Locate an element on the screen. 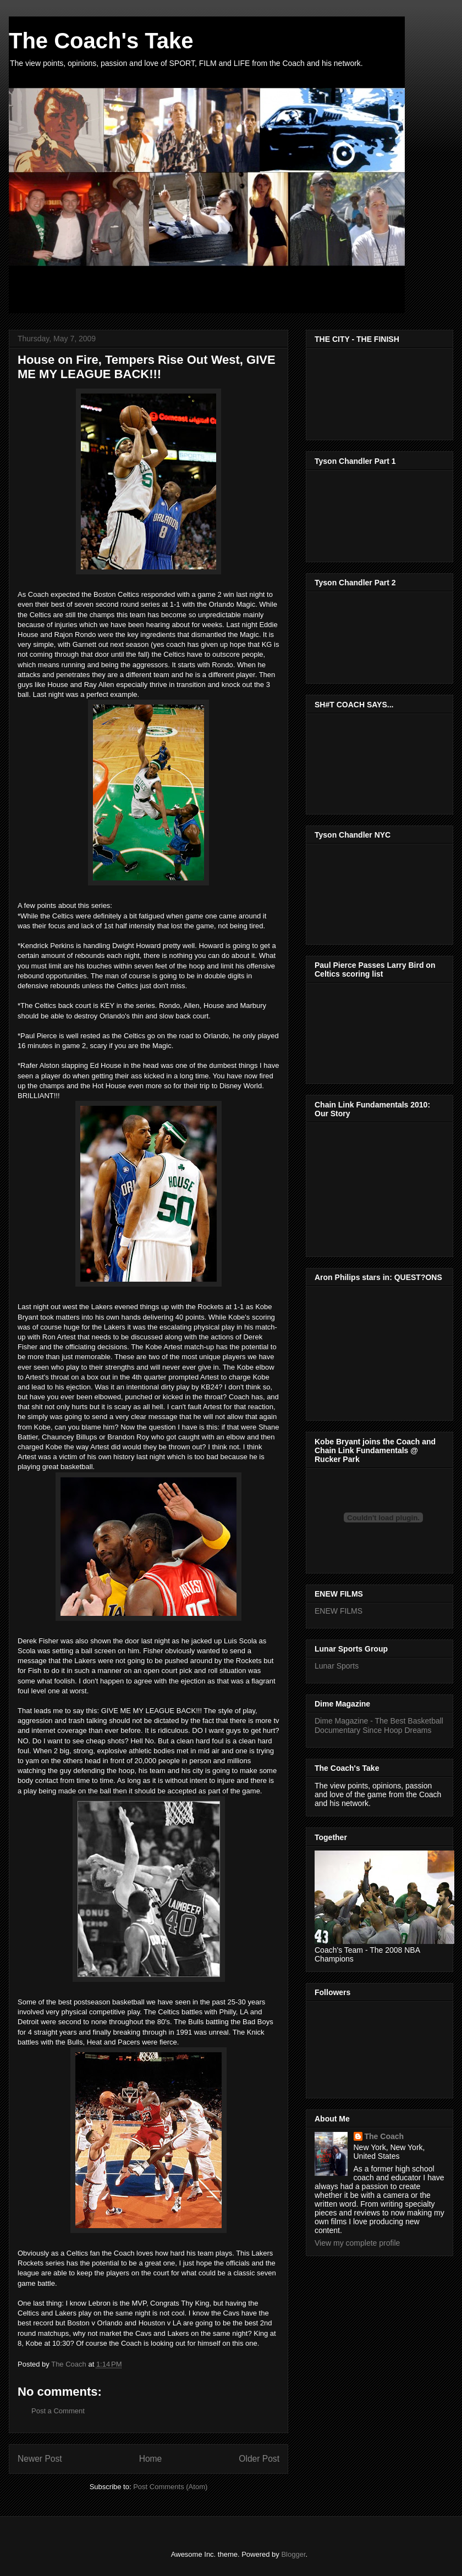 This screenshot has width=462, height=2576. The Coach's Take is located at coordinates (101, 41).